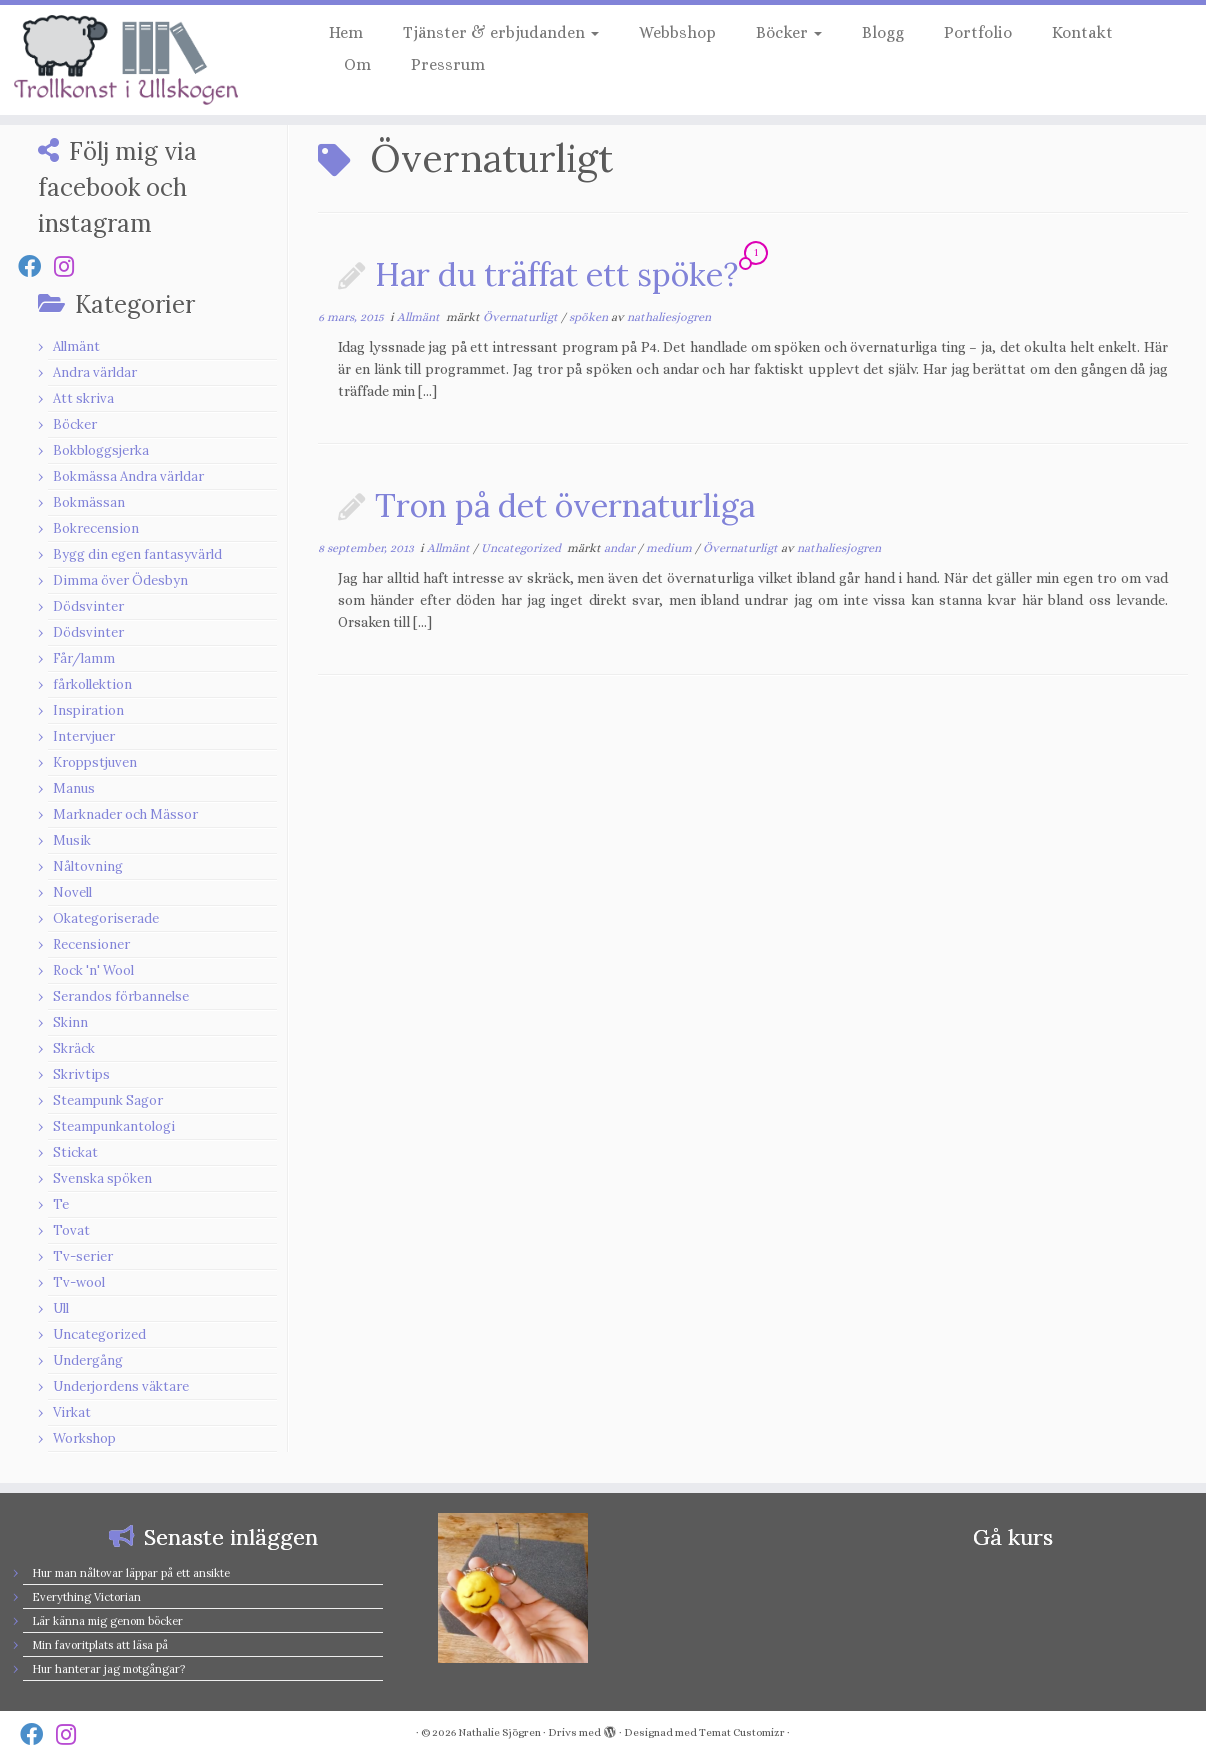  I want to click on Inspiration, so click(88, 710).